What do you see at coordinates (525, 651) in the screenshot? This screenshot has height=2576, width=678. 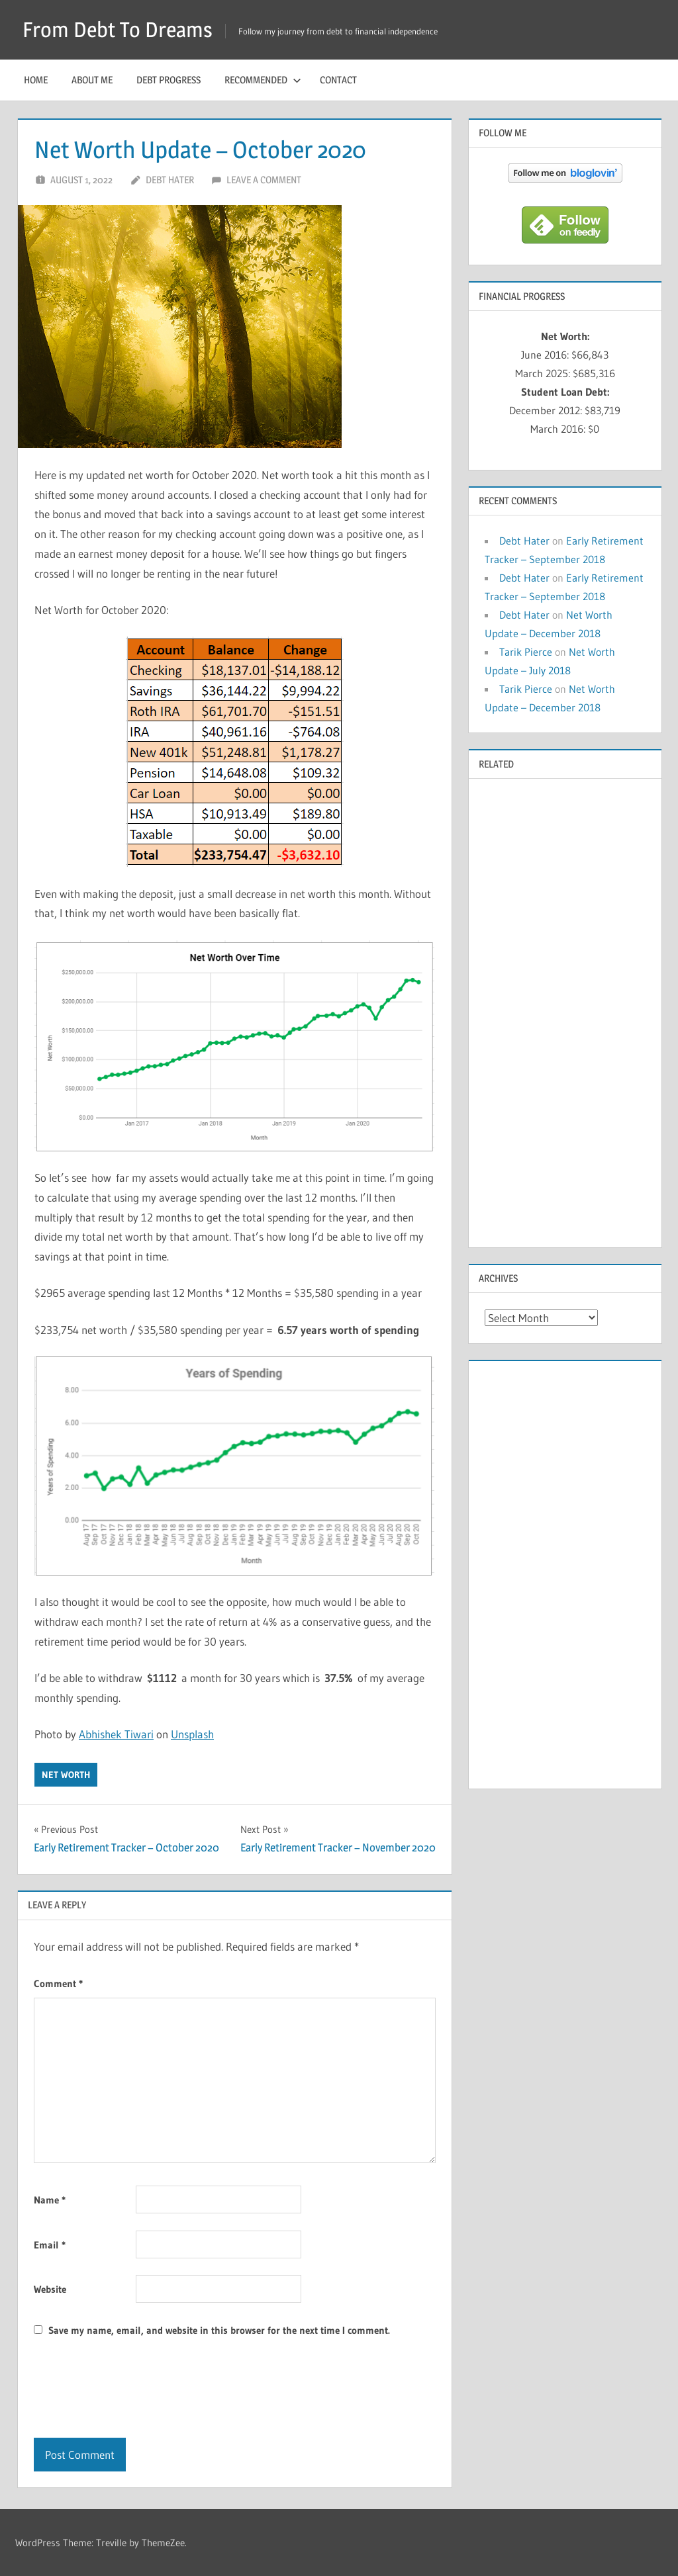 I see `Tarik Pierce` at bounding box center [525, 651].